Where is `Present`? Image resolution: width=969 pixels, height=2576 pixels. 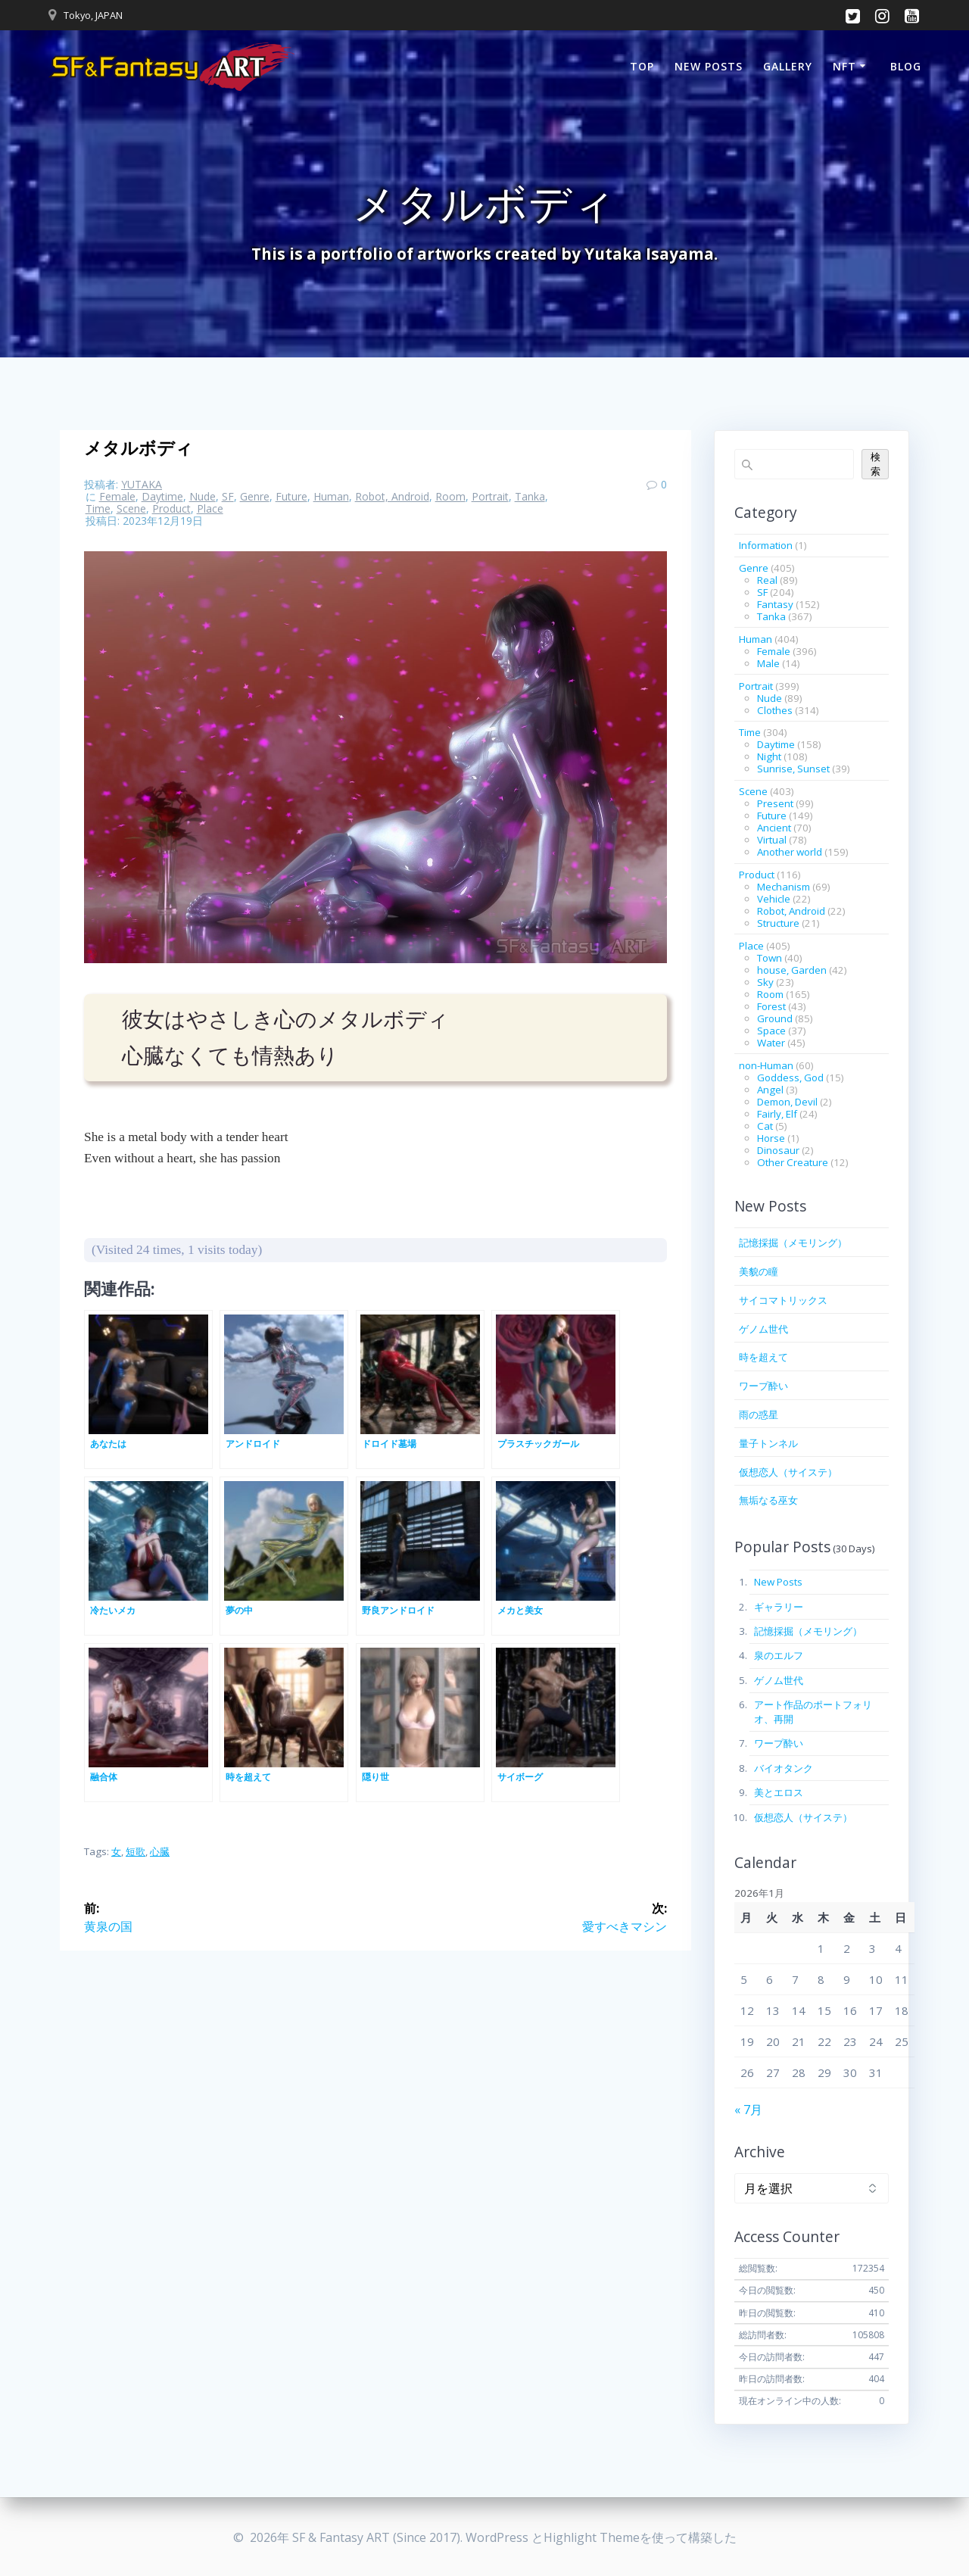 Present is located at coordinates (775, 803).